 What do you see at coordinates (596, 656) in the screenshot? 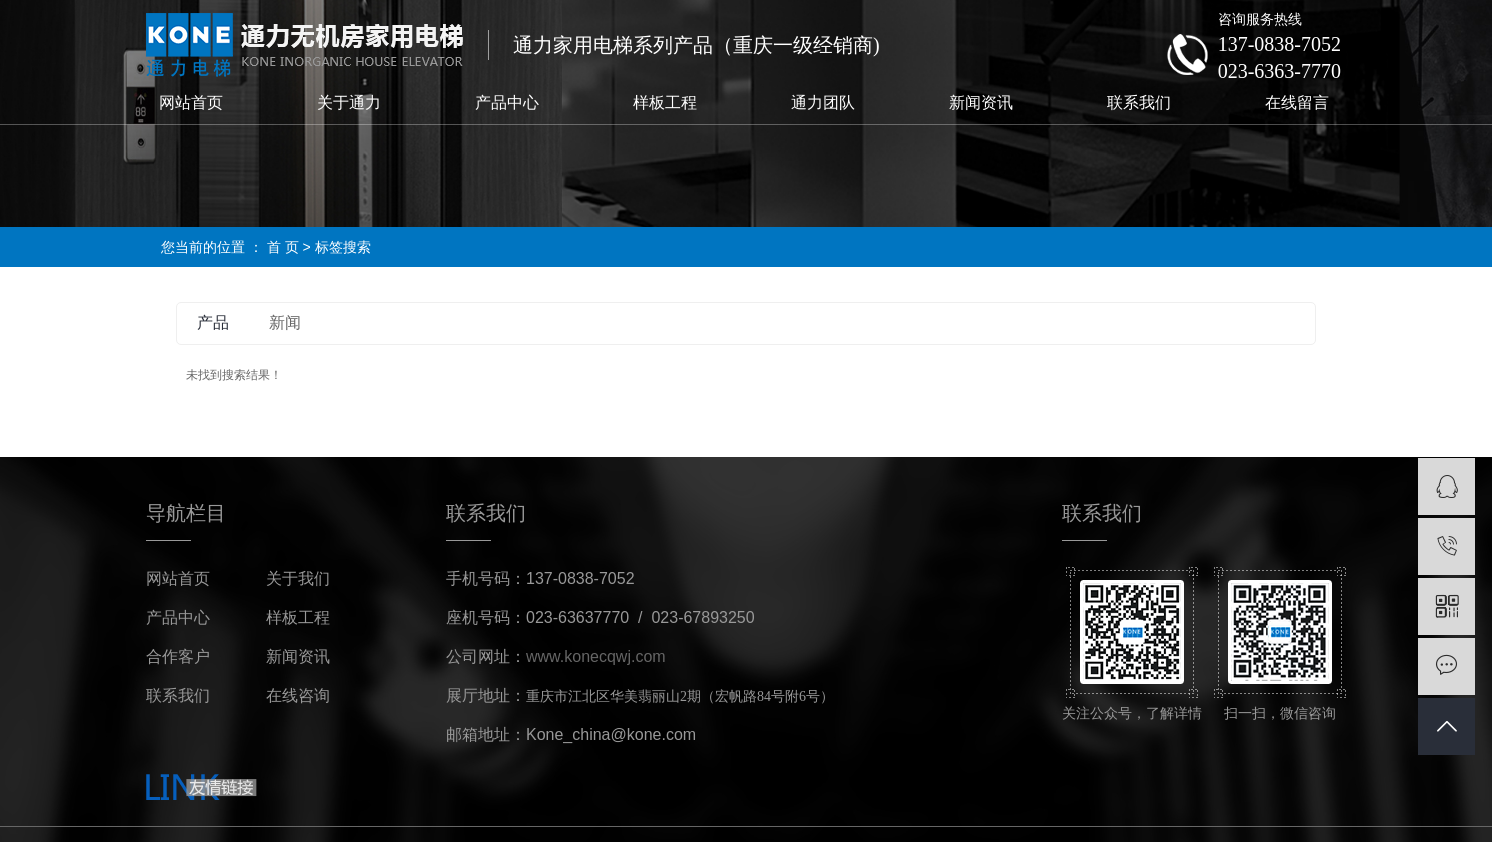
I see `www.konecqwj.com` at bounding box center [596, 656].